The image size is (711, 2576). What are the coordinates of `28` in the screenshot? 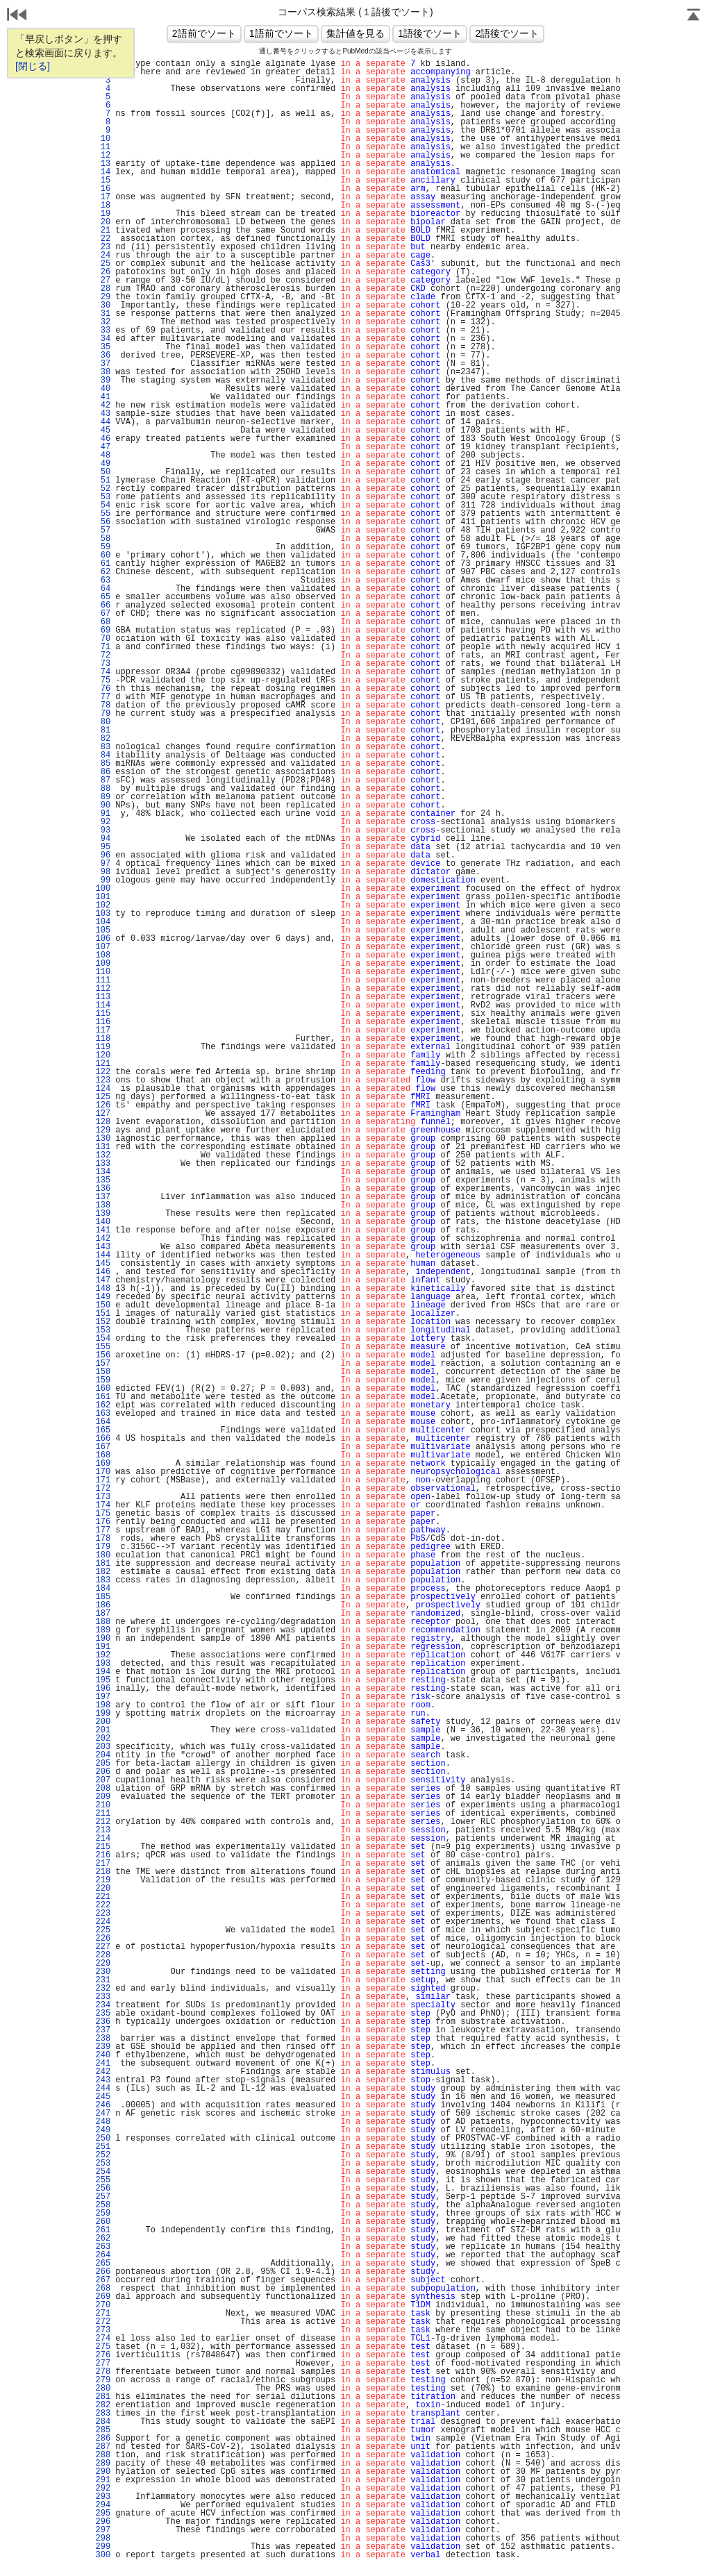 It's located at (102, 289).